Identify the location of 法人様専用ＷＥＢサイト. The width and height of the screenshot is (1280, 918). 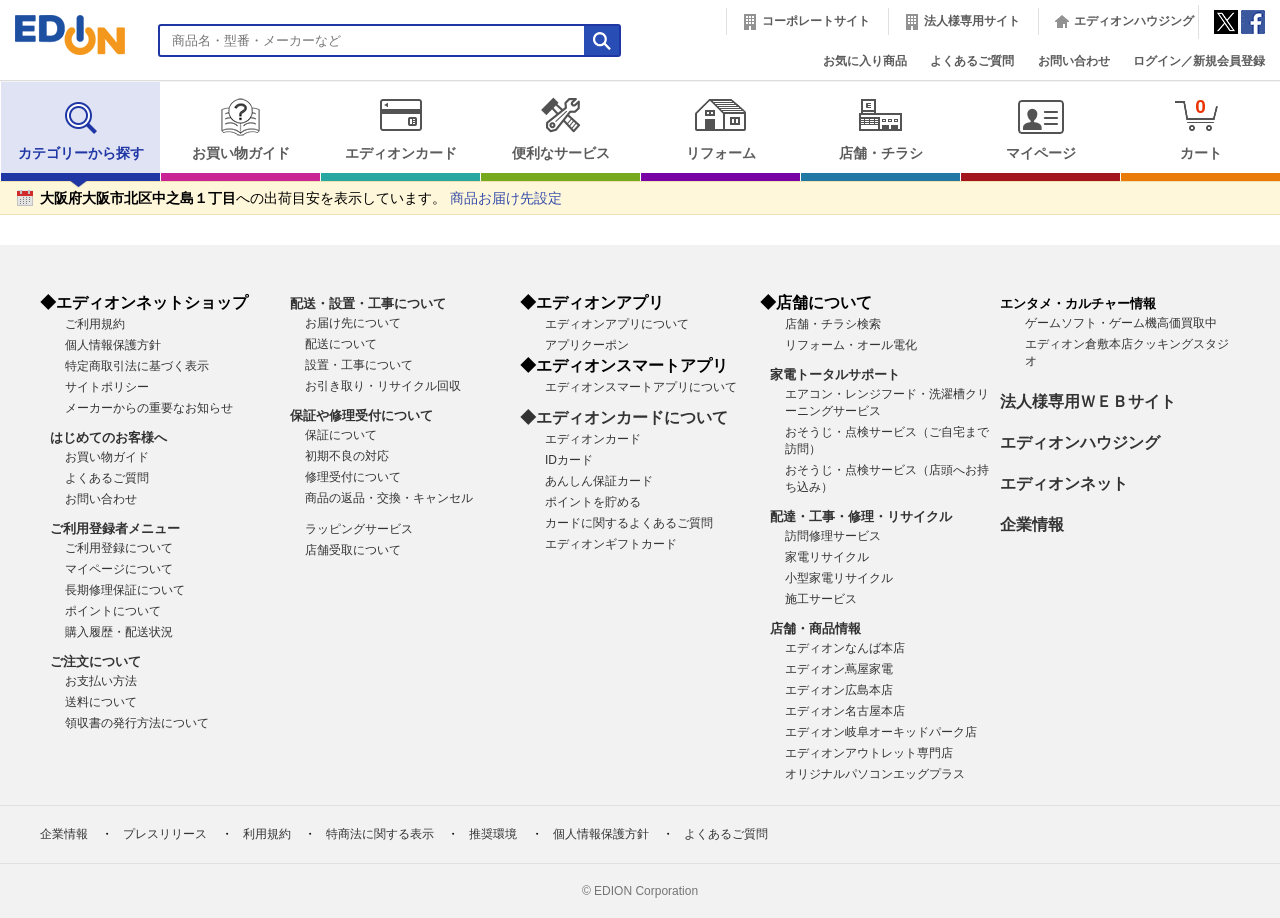
(1088, 401).